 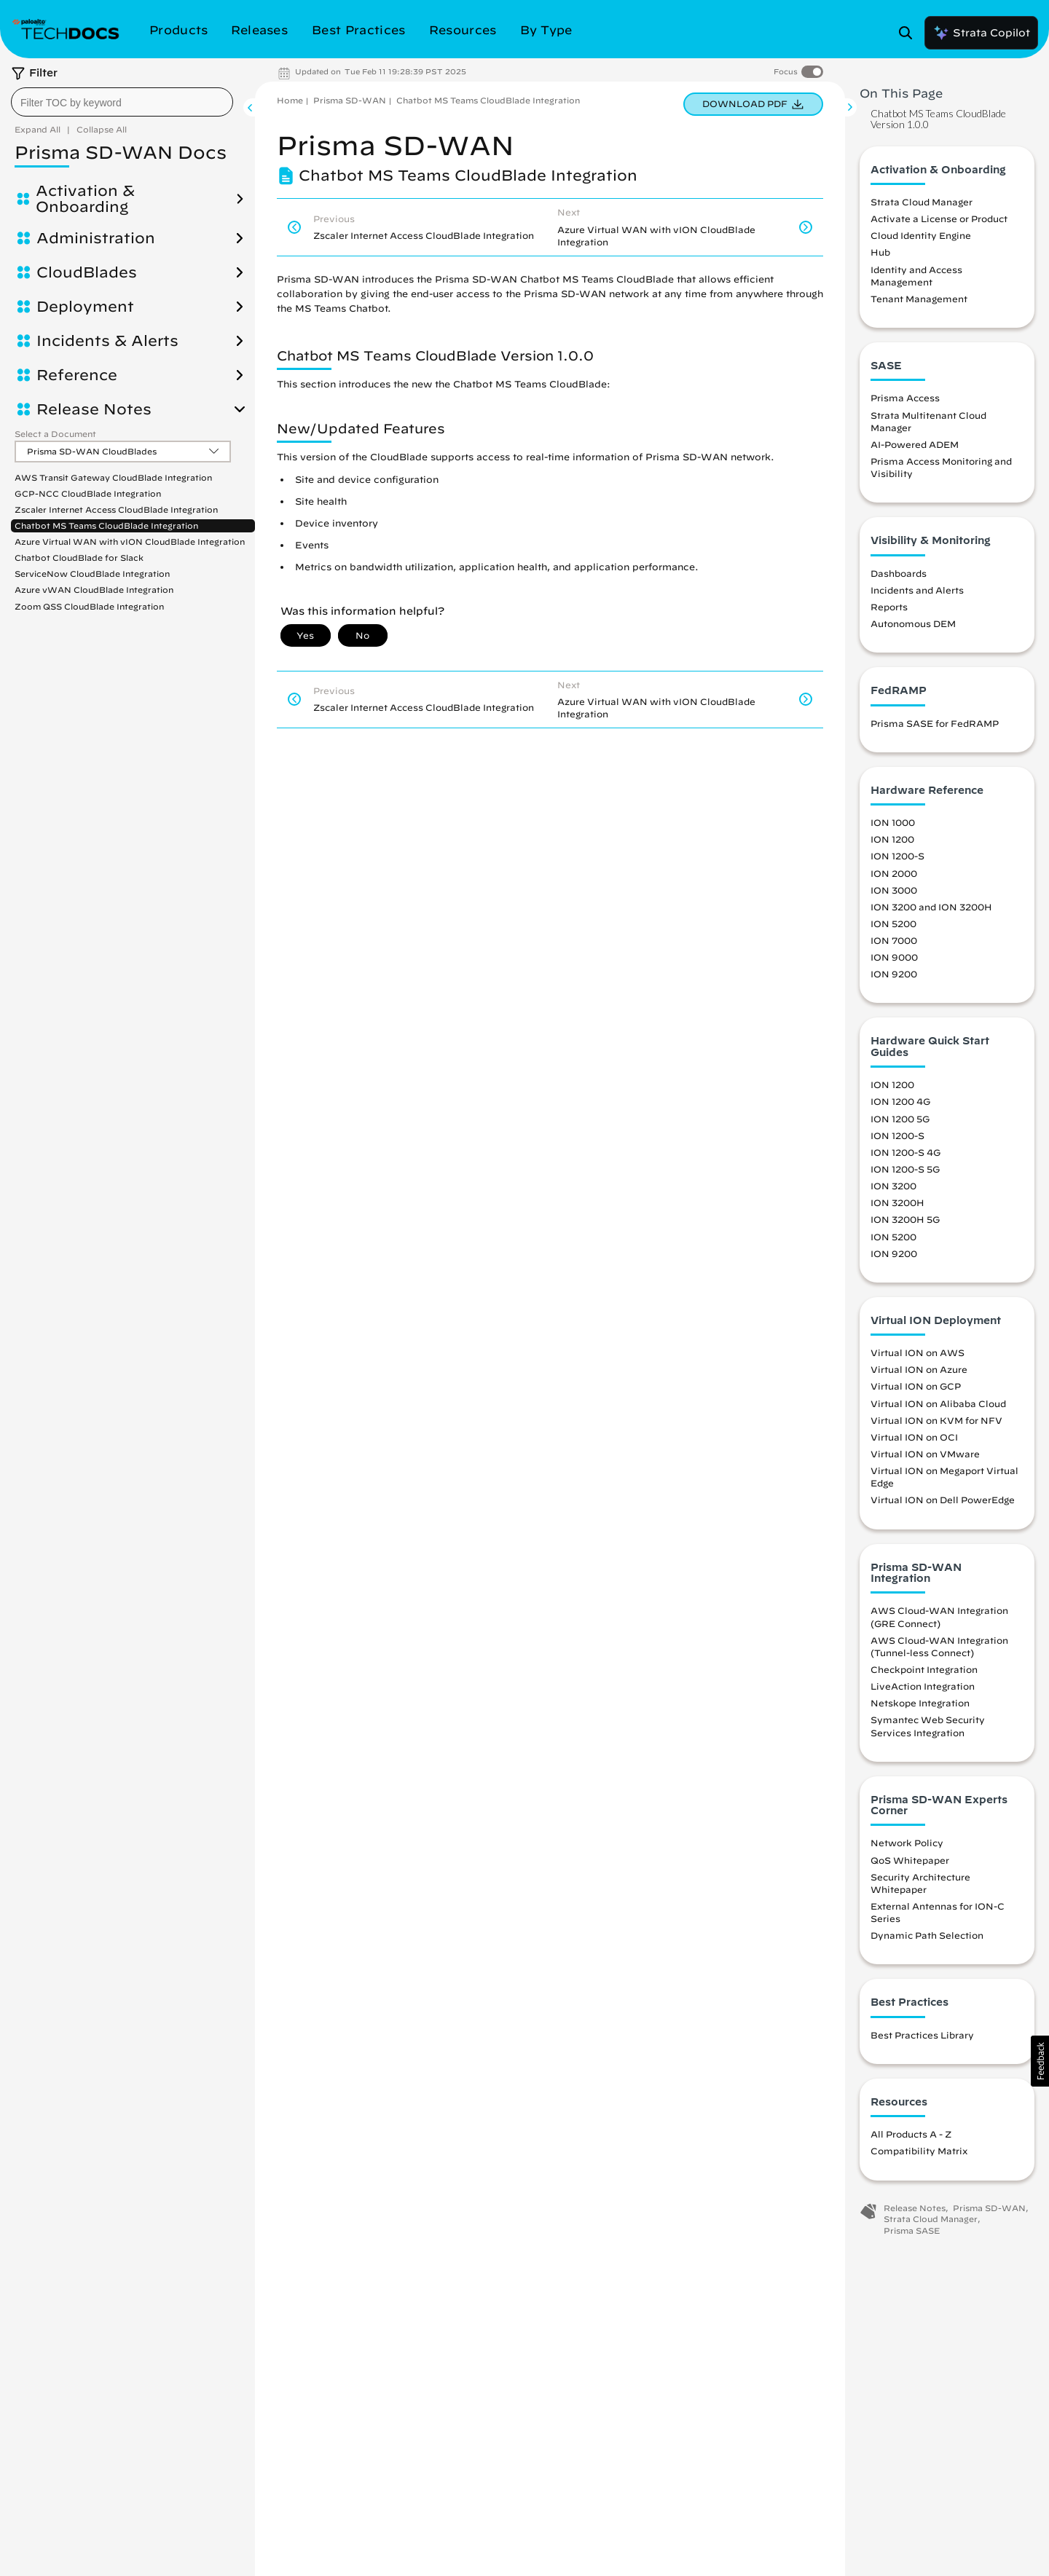 I want to click on Administration, so click(x=95, y=238).